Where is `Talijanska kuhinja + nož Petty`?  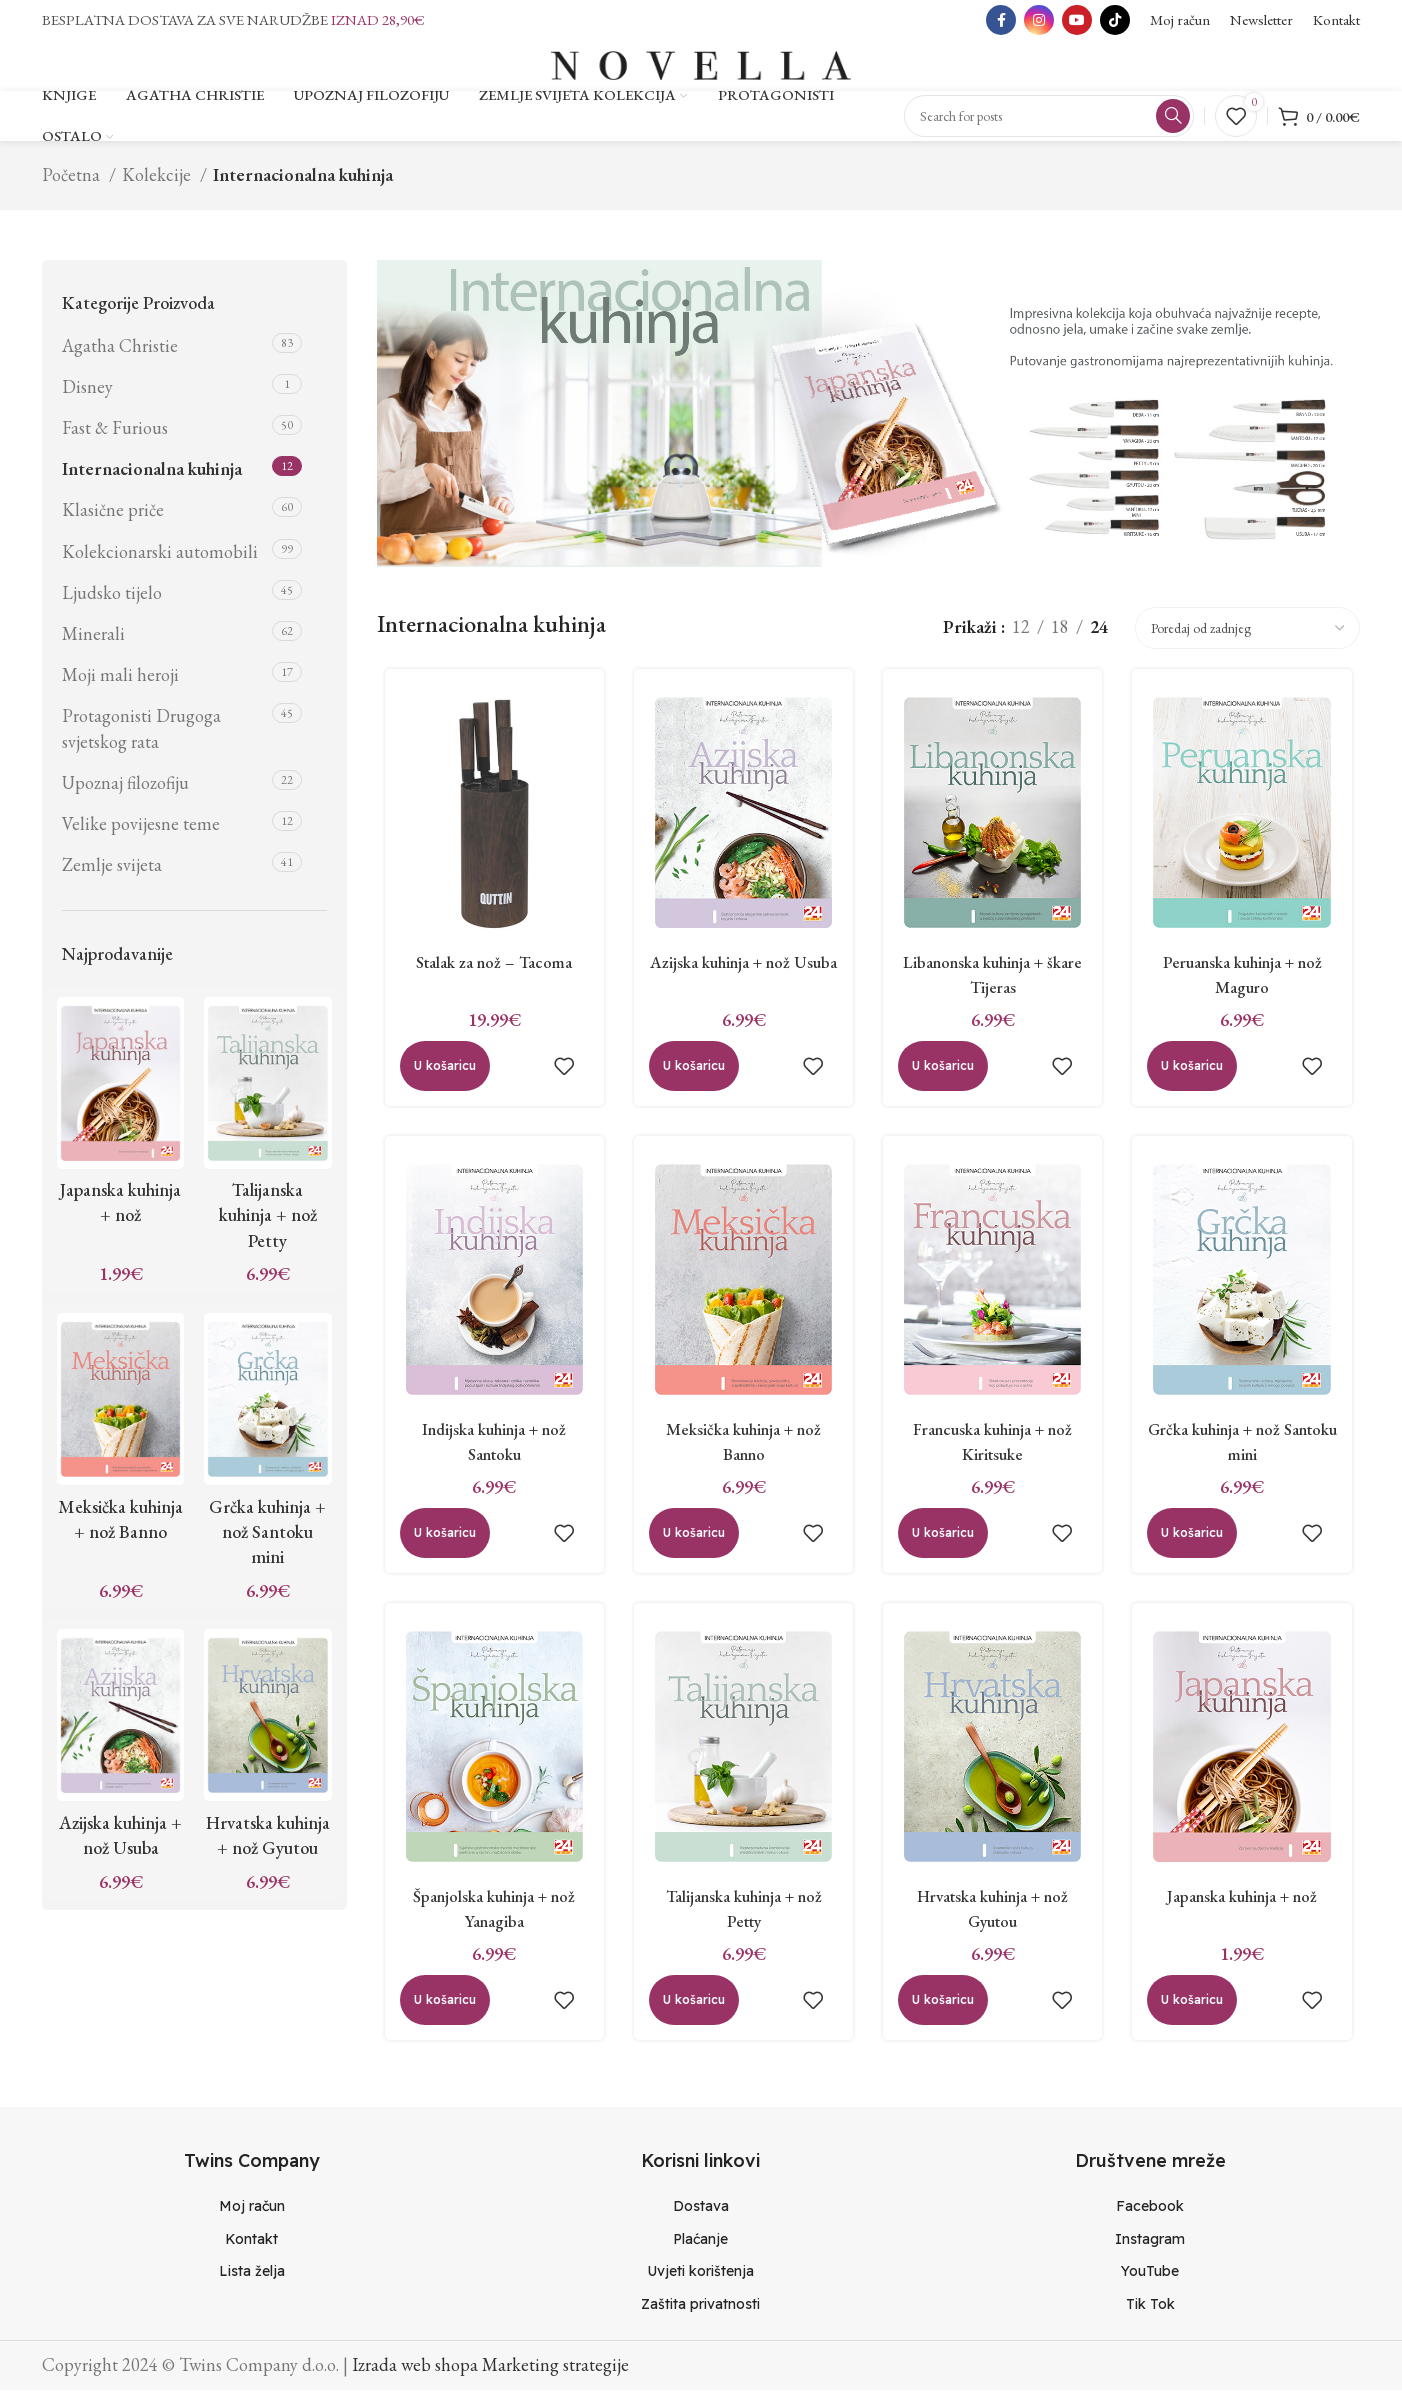
Talijanska kuhinja + nož Petty is located at coordinates (268, 1224).